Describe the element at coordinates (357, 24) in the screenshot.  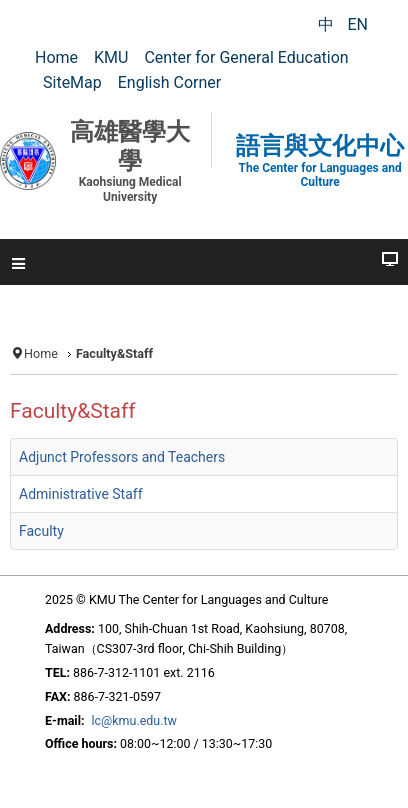
I see `EN` at that location.